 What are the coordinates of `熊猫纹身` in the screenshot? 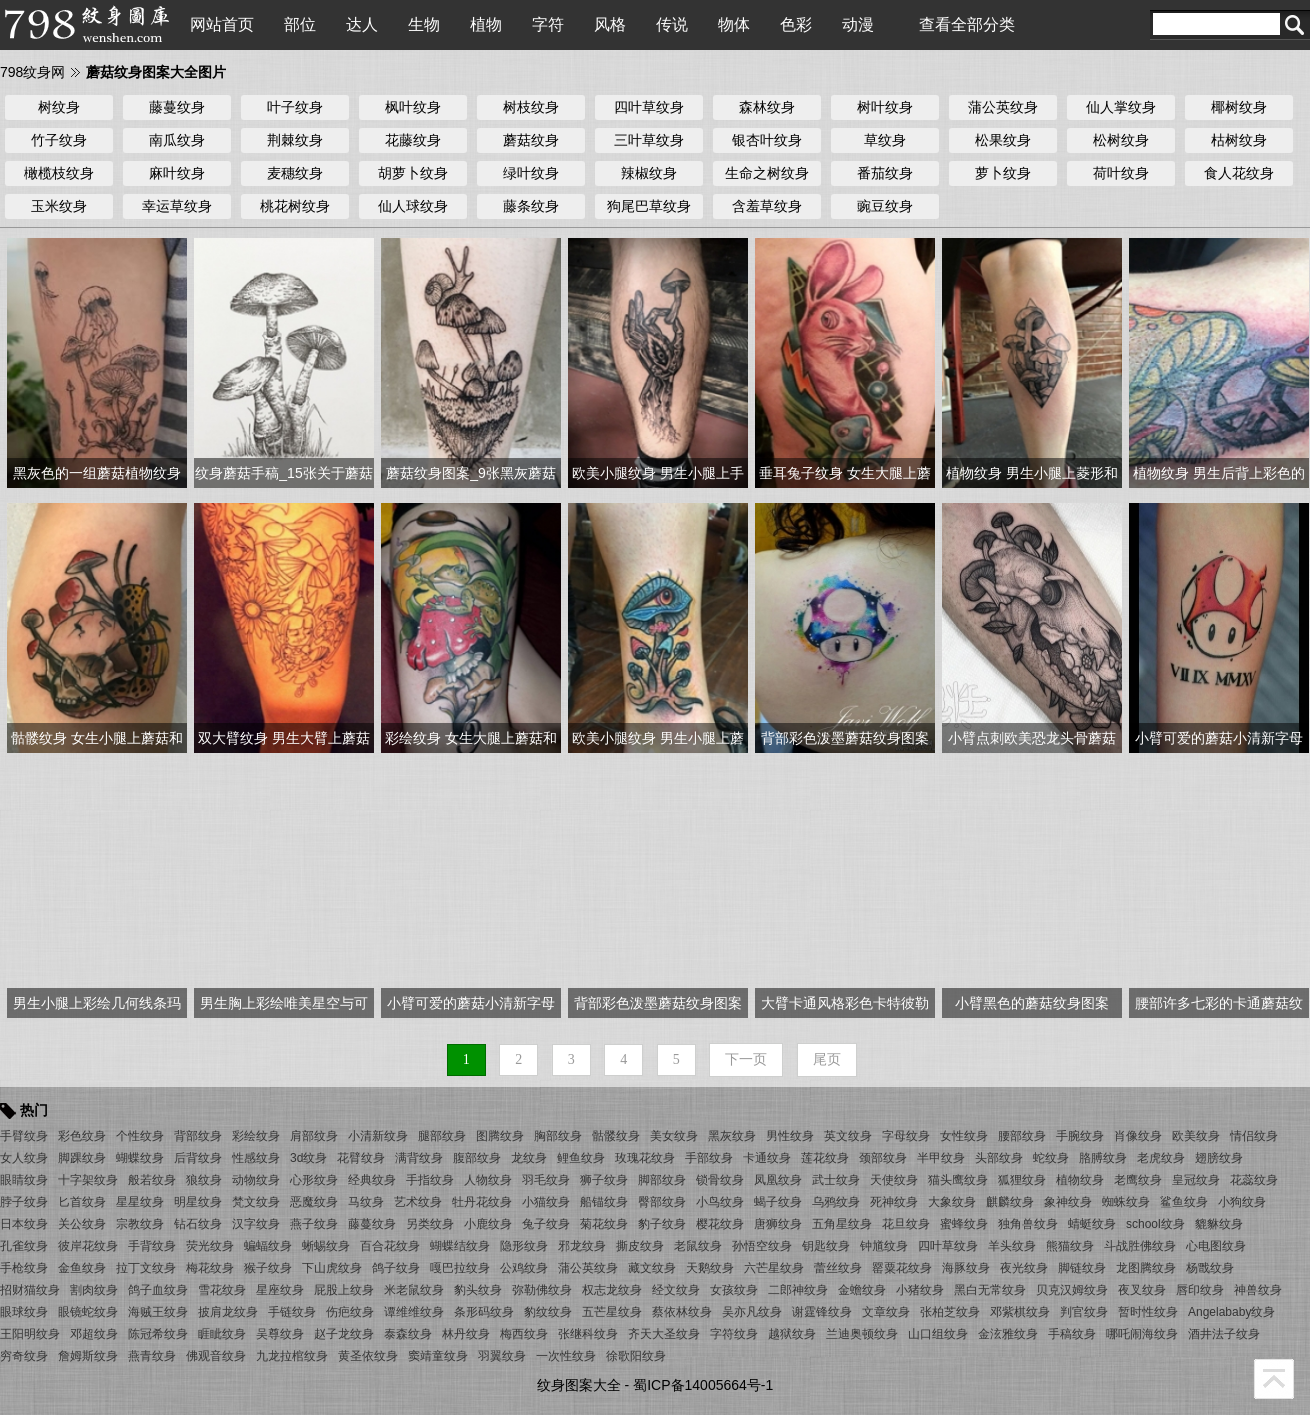 It's located at (1070, 1246).